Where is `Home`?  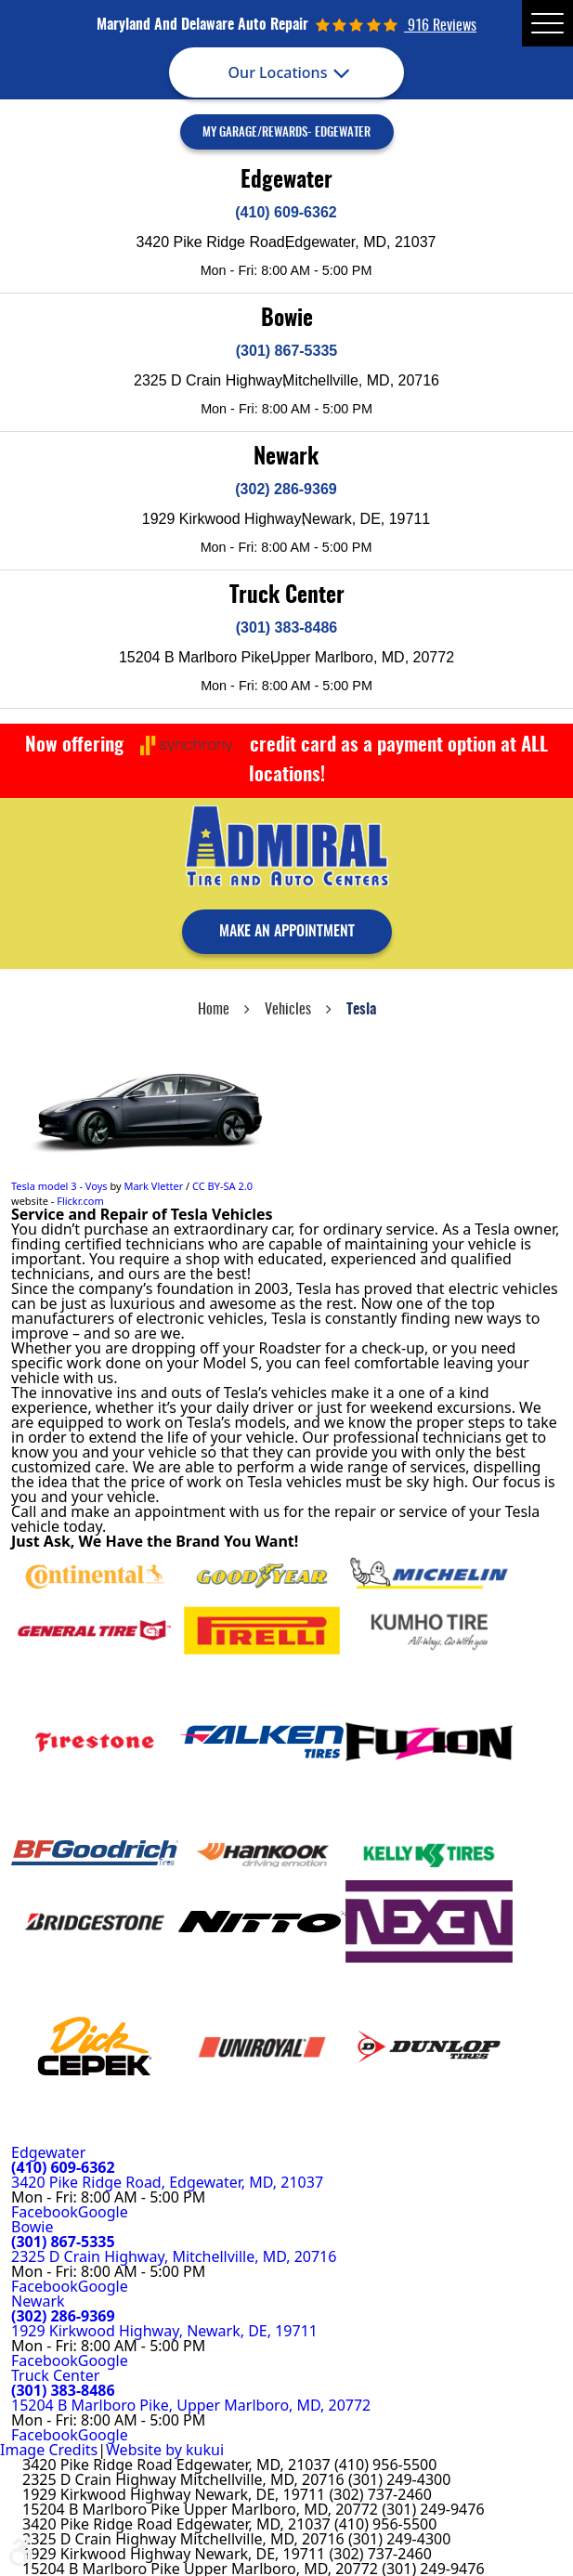
Home is located at coordinates (213, 1009).